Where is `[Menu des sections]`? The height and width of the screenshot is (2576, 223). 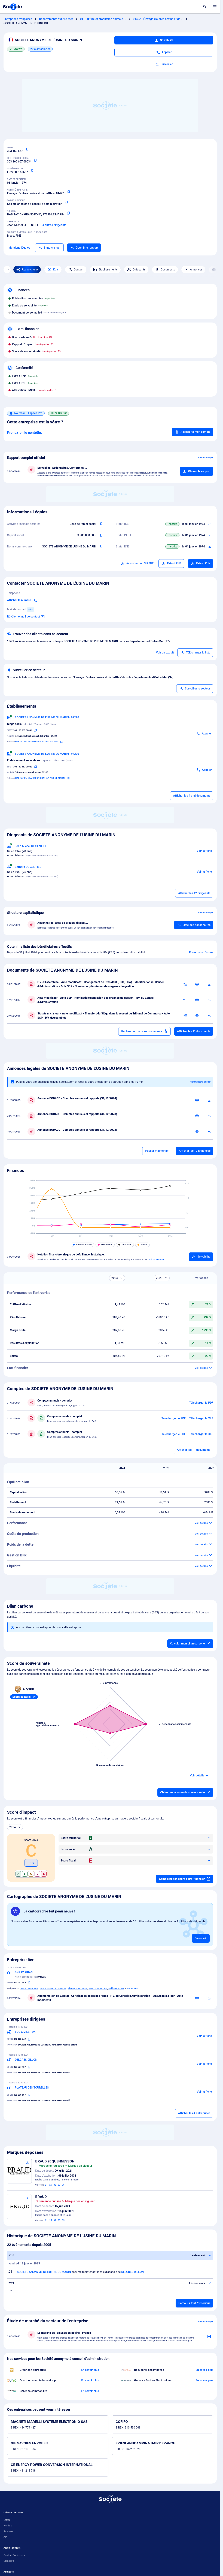 [Menu des sections] is located at coordinates (7, 269).